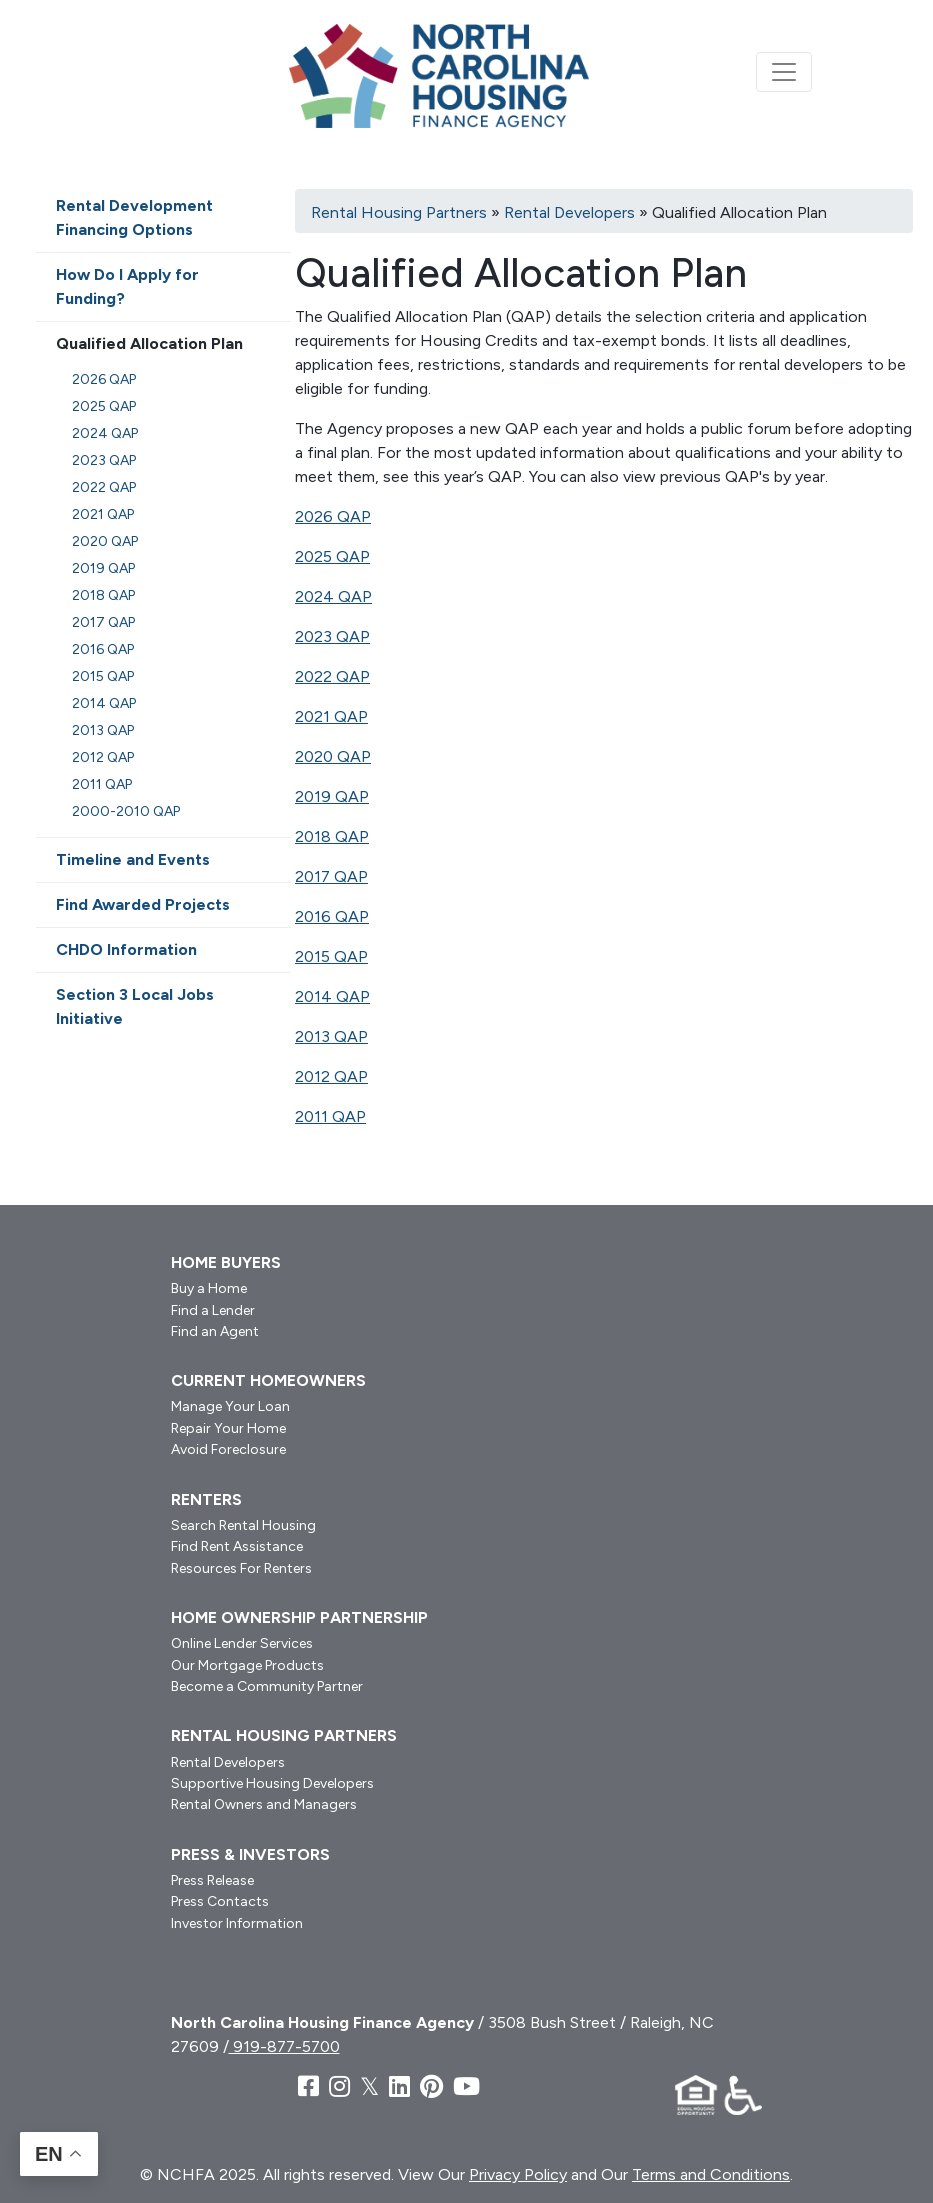  I want to click on 2020 QAP, so click(333, 756).